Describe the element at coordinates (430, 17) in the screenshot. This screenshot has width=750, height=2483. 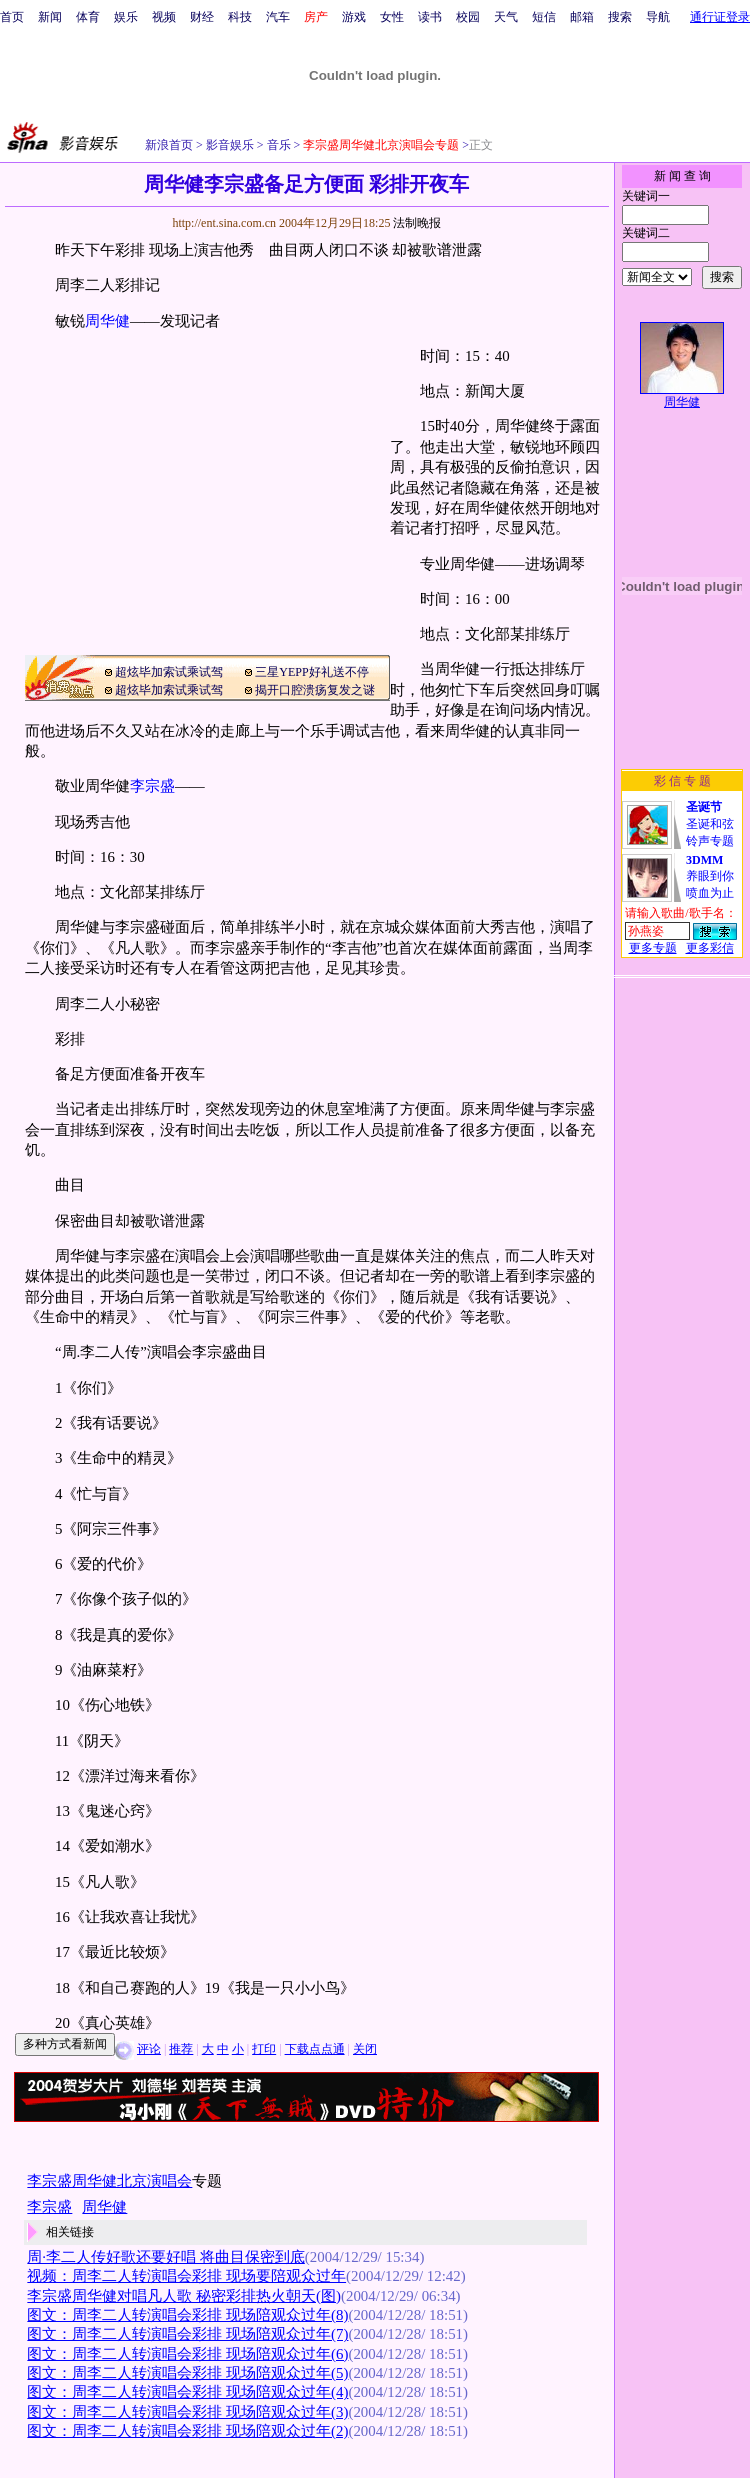
I see `读书` at that location.